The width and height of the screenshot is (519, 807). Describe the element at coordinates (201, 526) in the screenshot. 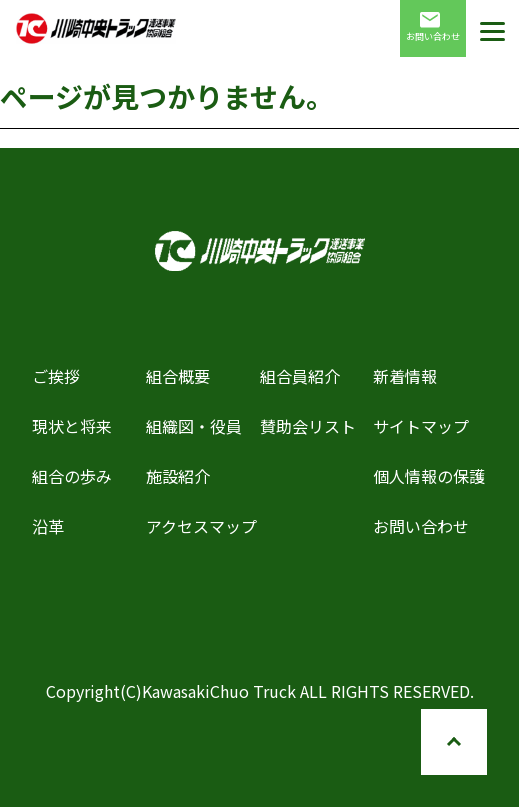

I see `アクセスマップ` at that location.